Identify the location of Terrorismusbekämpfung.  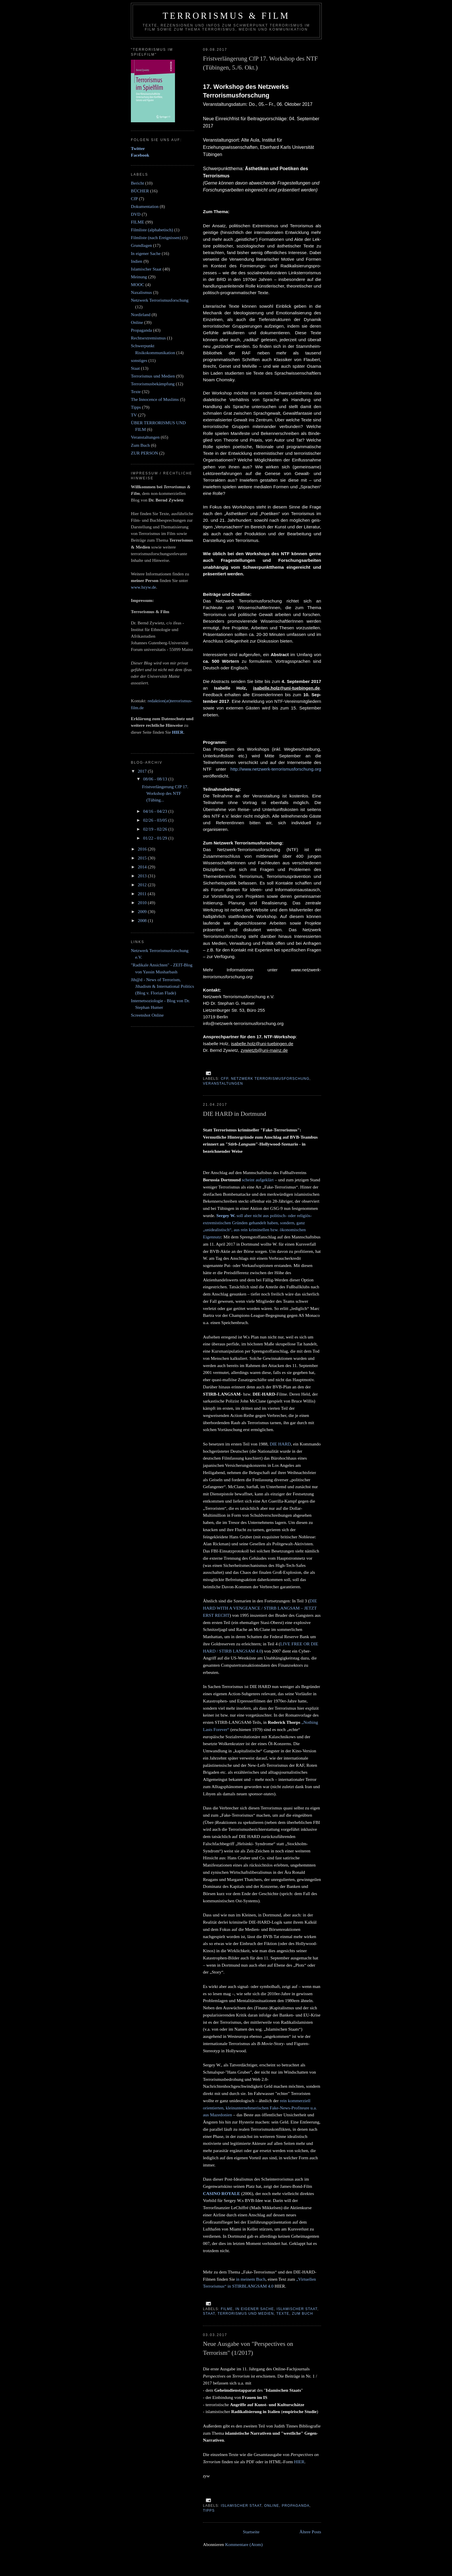
(153, 383).